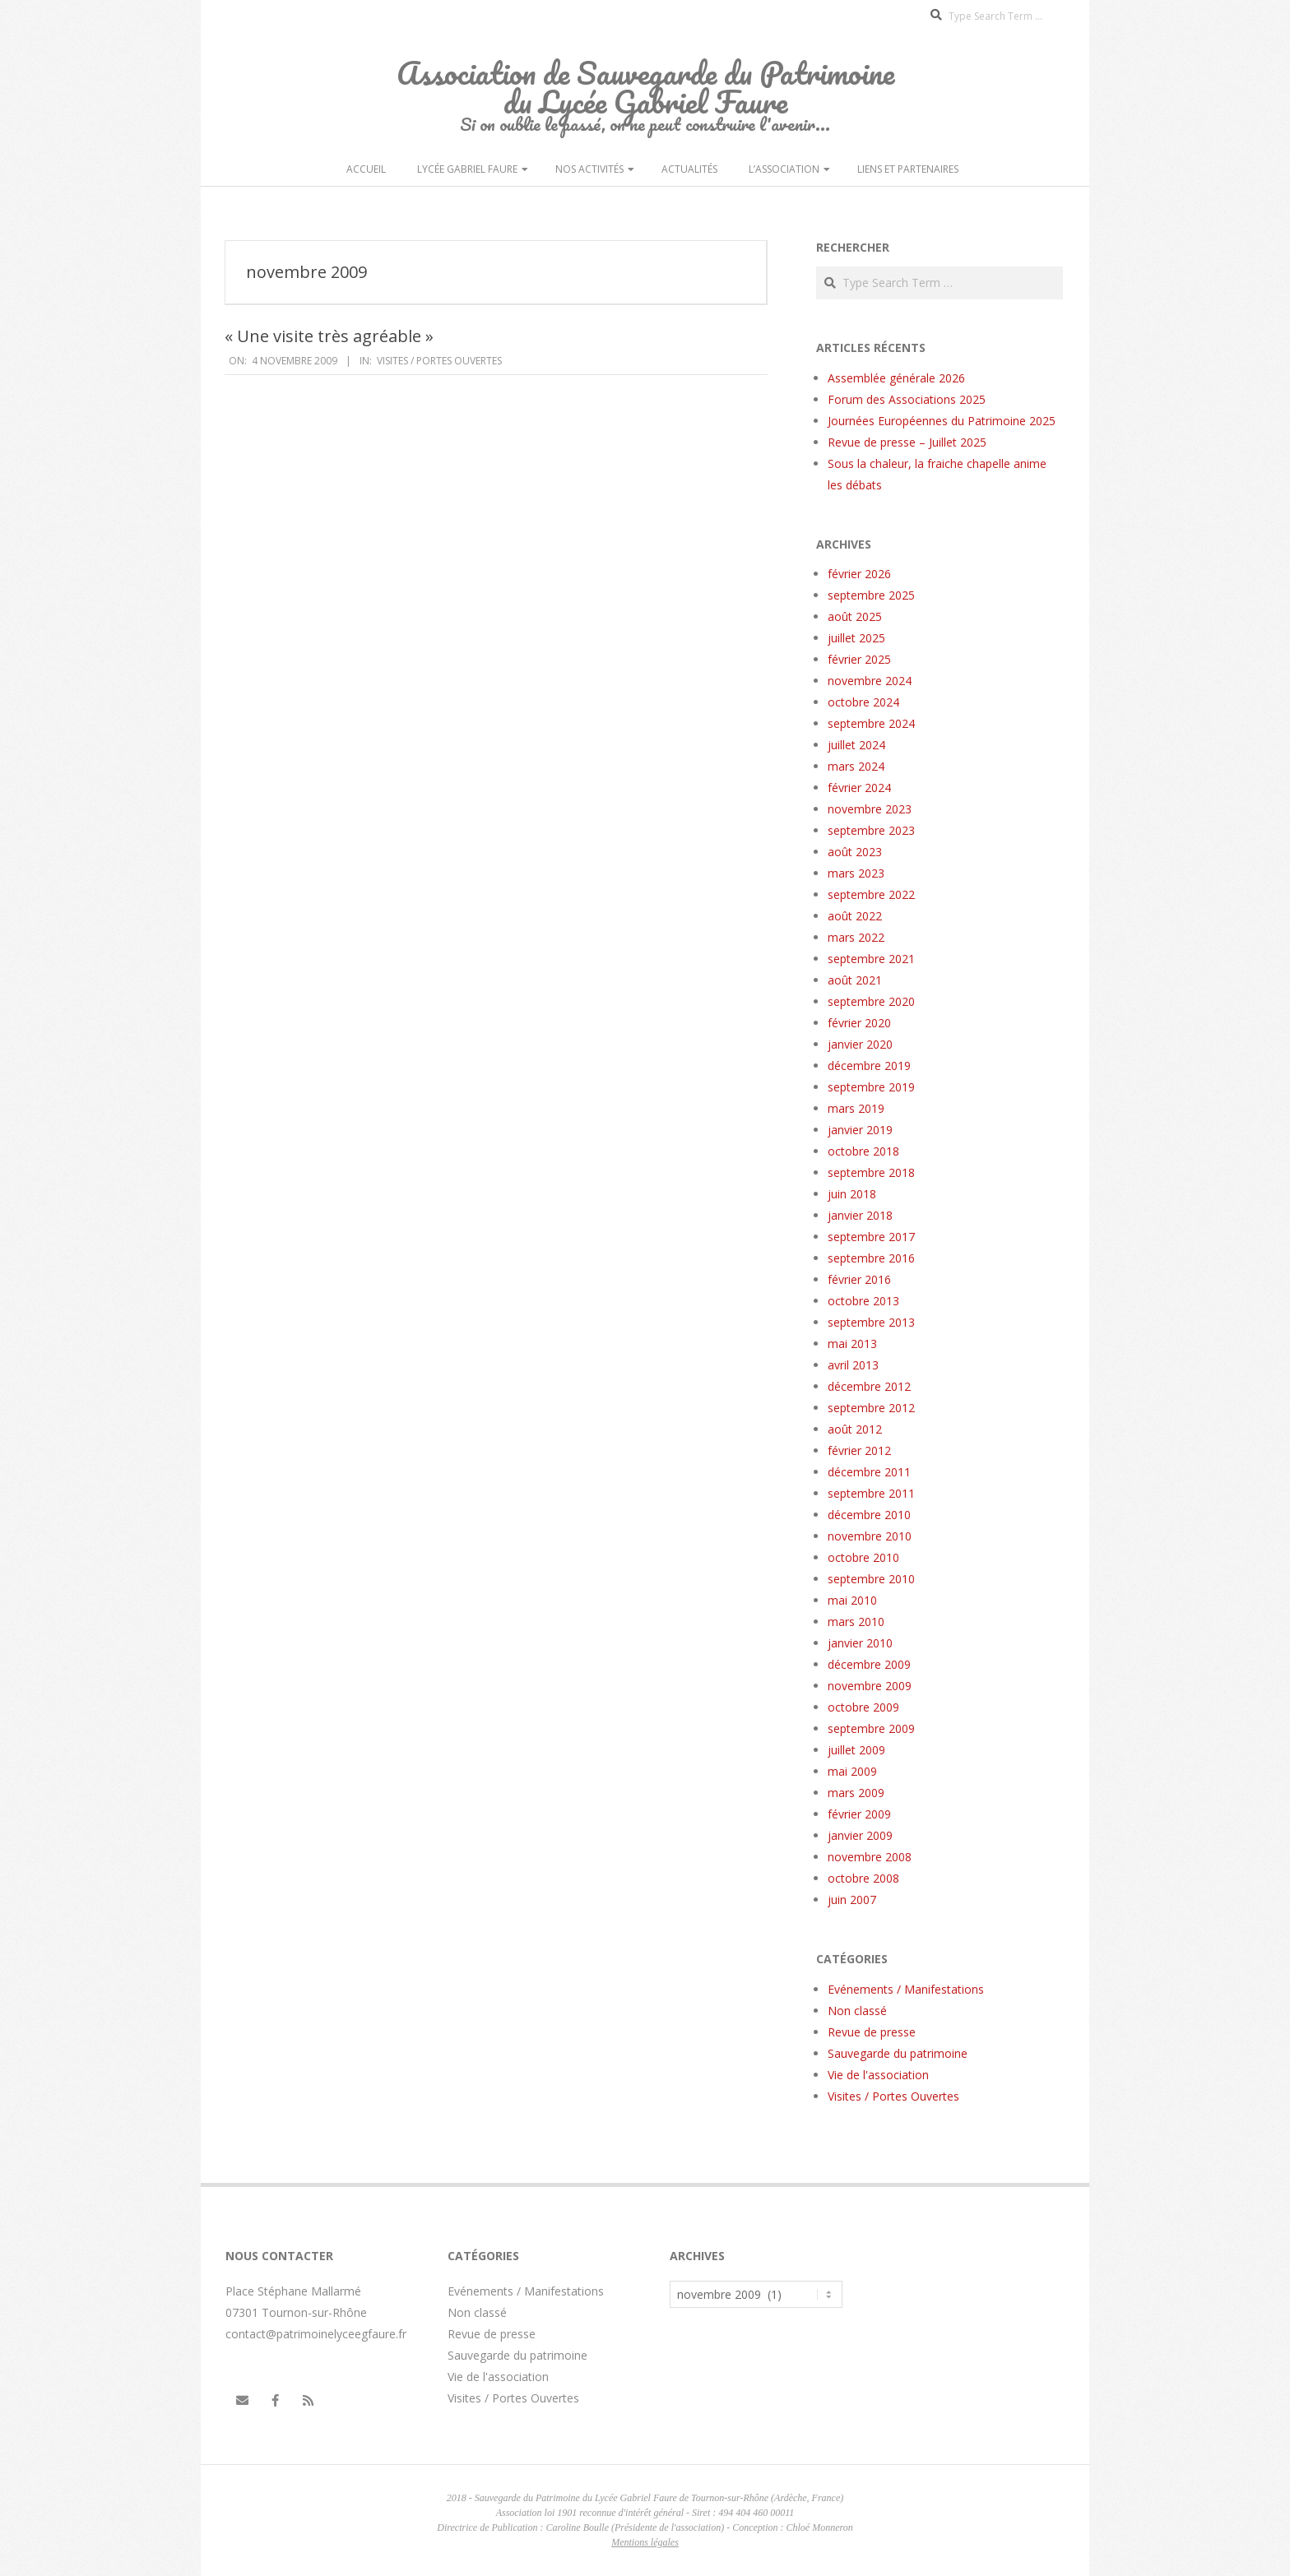  What do you see at coordinates (863, 1878) in the screenshot?
I see `octobre 2008` at bounding box center [863, 1878].